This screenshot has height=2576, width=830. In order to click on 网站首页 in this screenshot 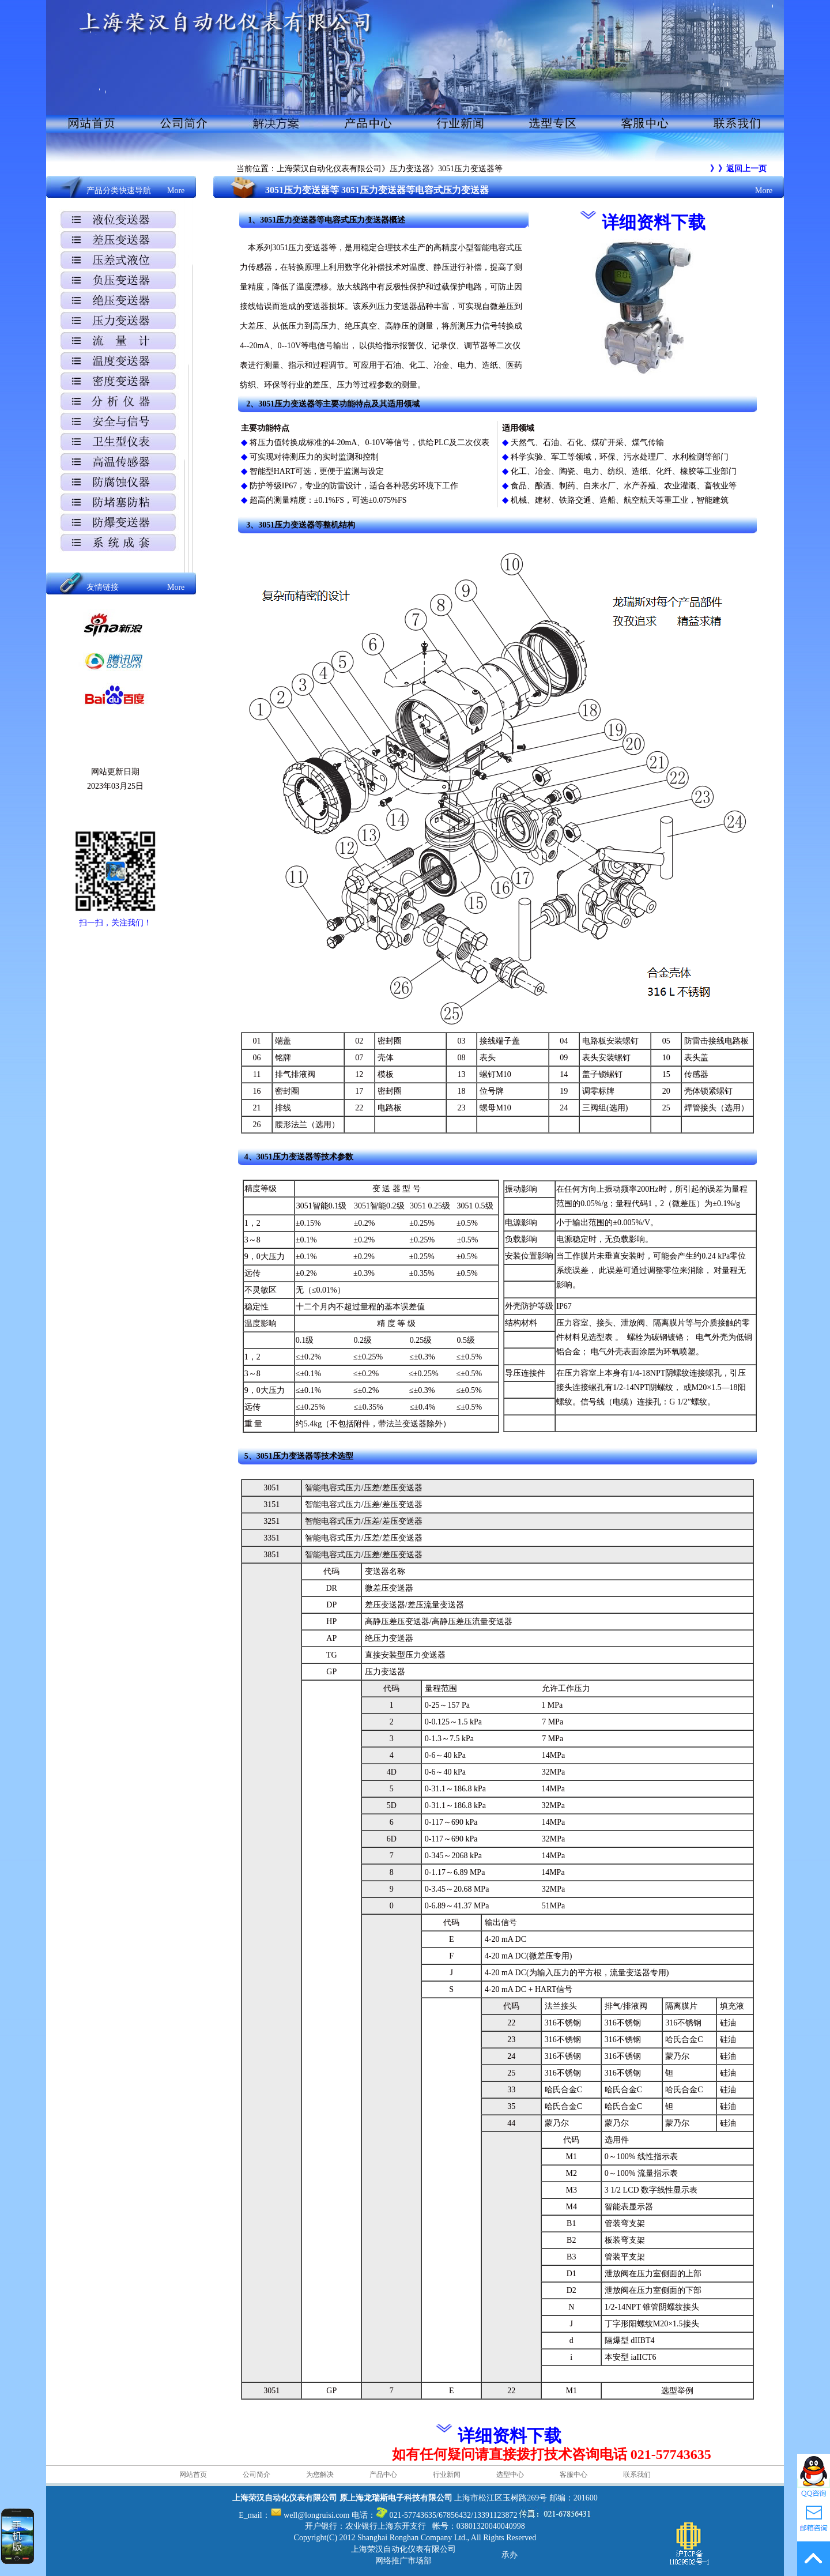, I will do `click(193, 2474)`.